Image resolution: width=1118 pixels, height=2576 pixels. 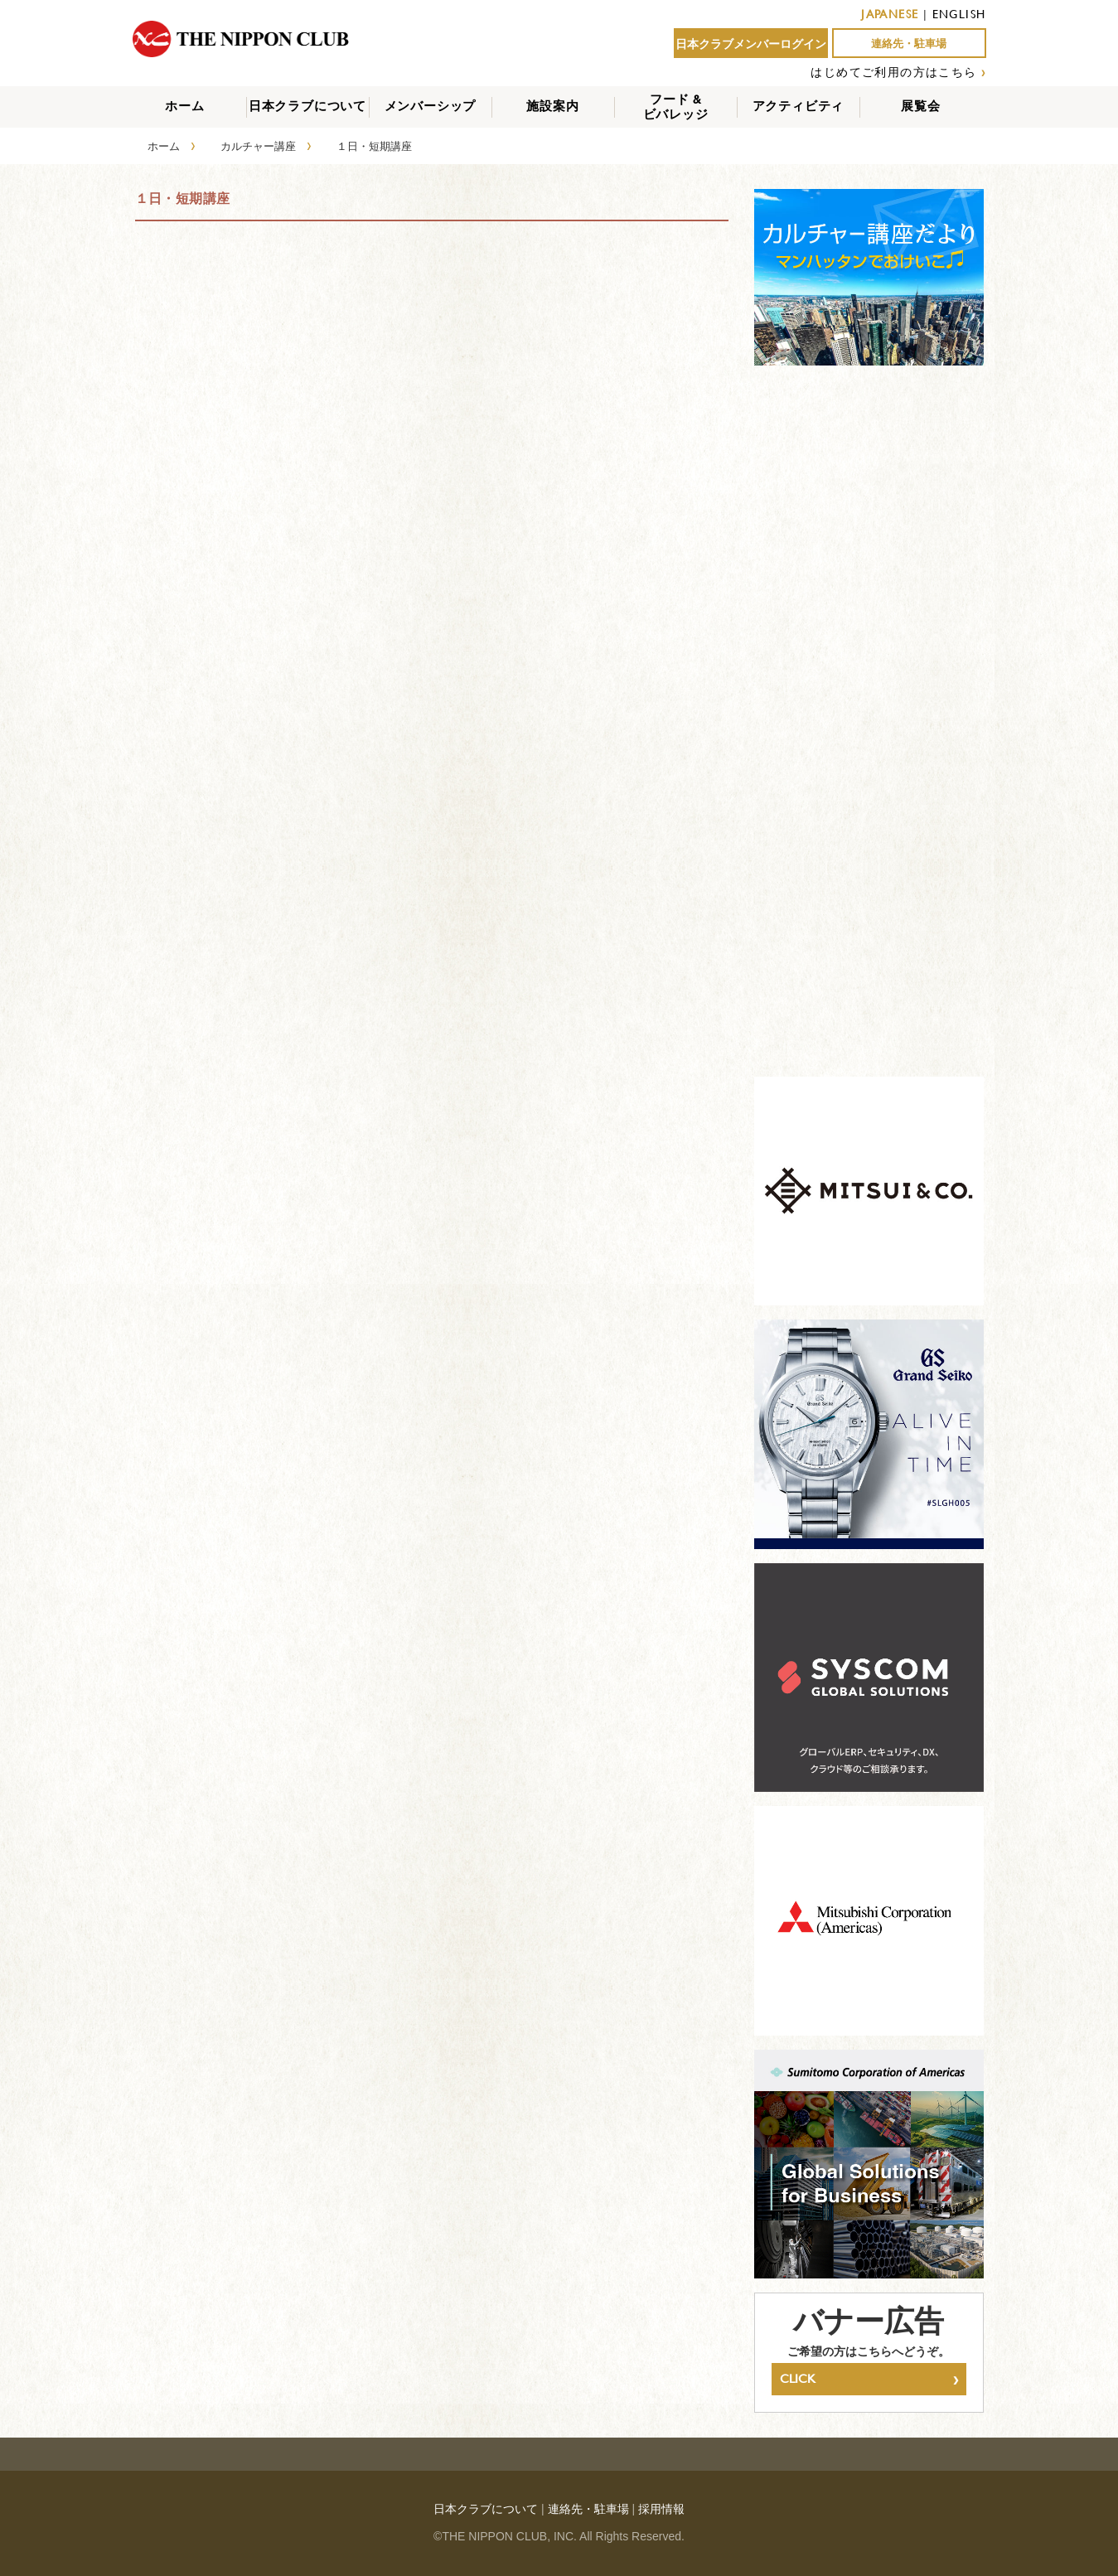 I want to click on カルチャー講座, so click(x=258, y=145).